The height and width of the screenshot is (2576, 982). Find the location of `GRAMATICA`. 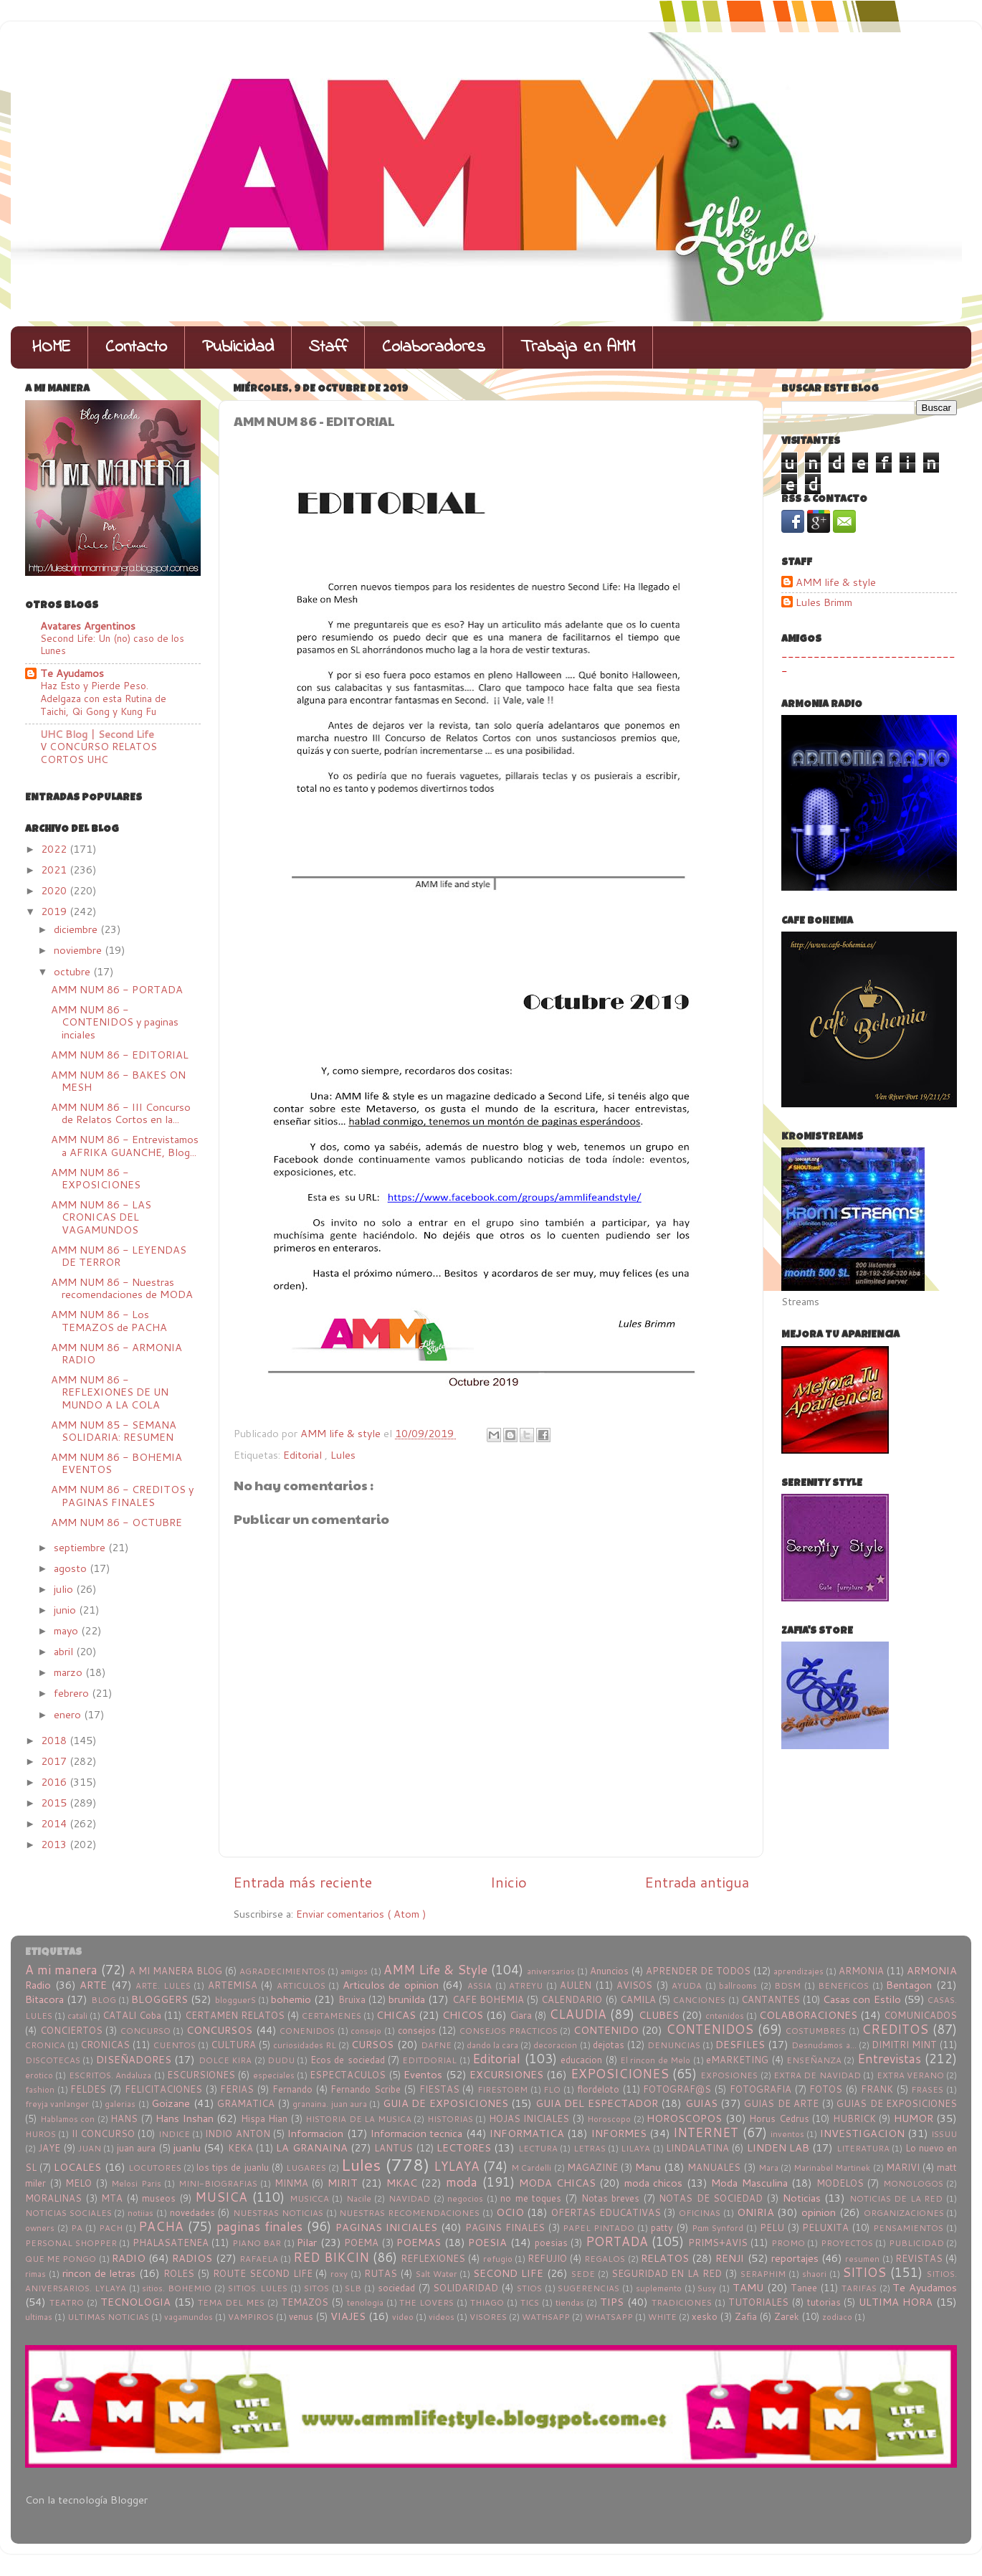

GRAMATICA is located at coordinates (246, 2103).